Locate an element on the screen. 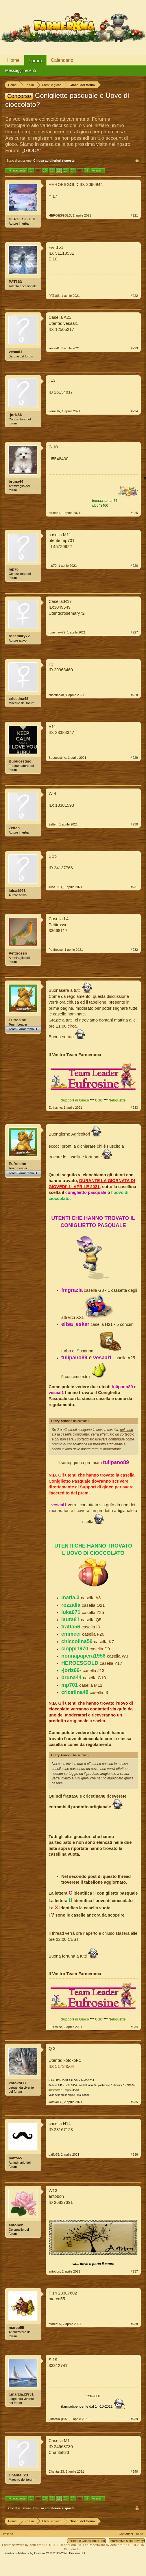  #240 is located at coordinates (134, 2471).